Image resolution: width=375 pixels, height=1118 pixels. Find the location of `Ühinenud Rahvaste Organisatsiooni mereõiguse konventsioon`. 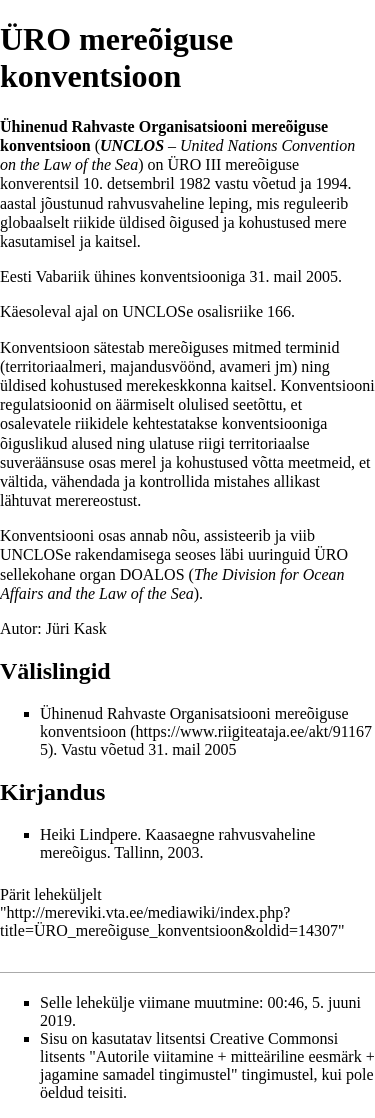

Ühinenud Rahvaste Organisatsiooni mereõiguse konventsioon is located at coordinates (194, 722).